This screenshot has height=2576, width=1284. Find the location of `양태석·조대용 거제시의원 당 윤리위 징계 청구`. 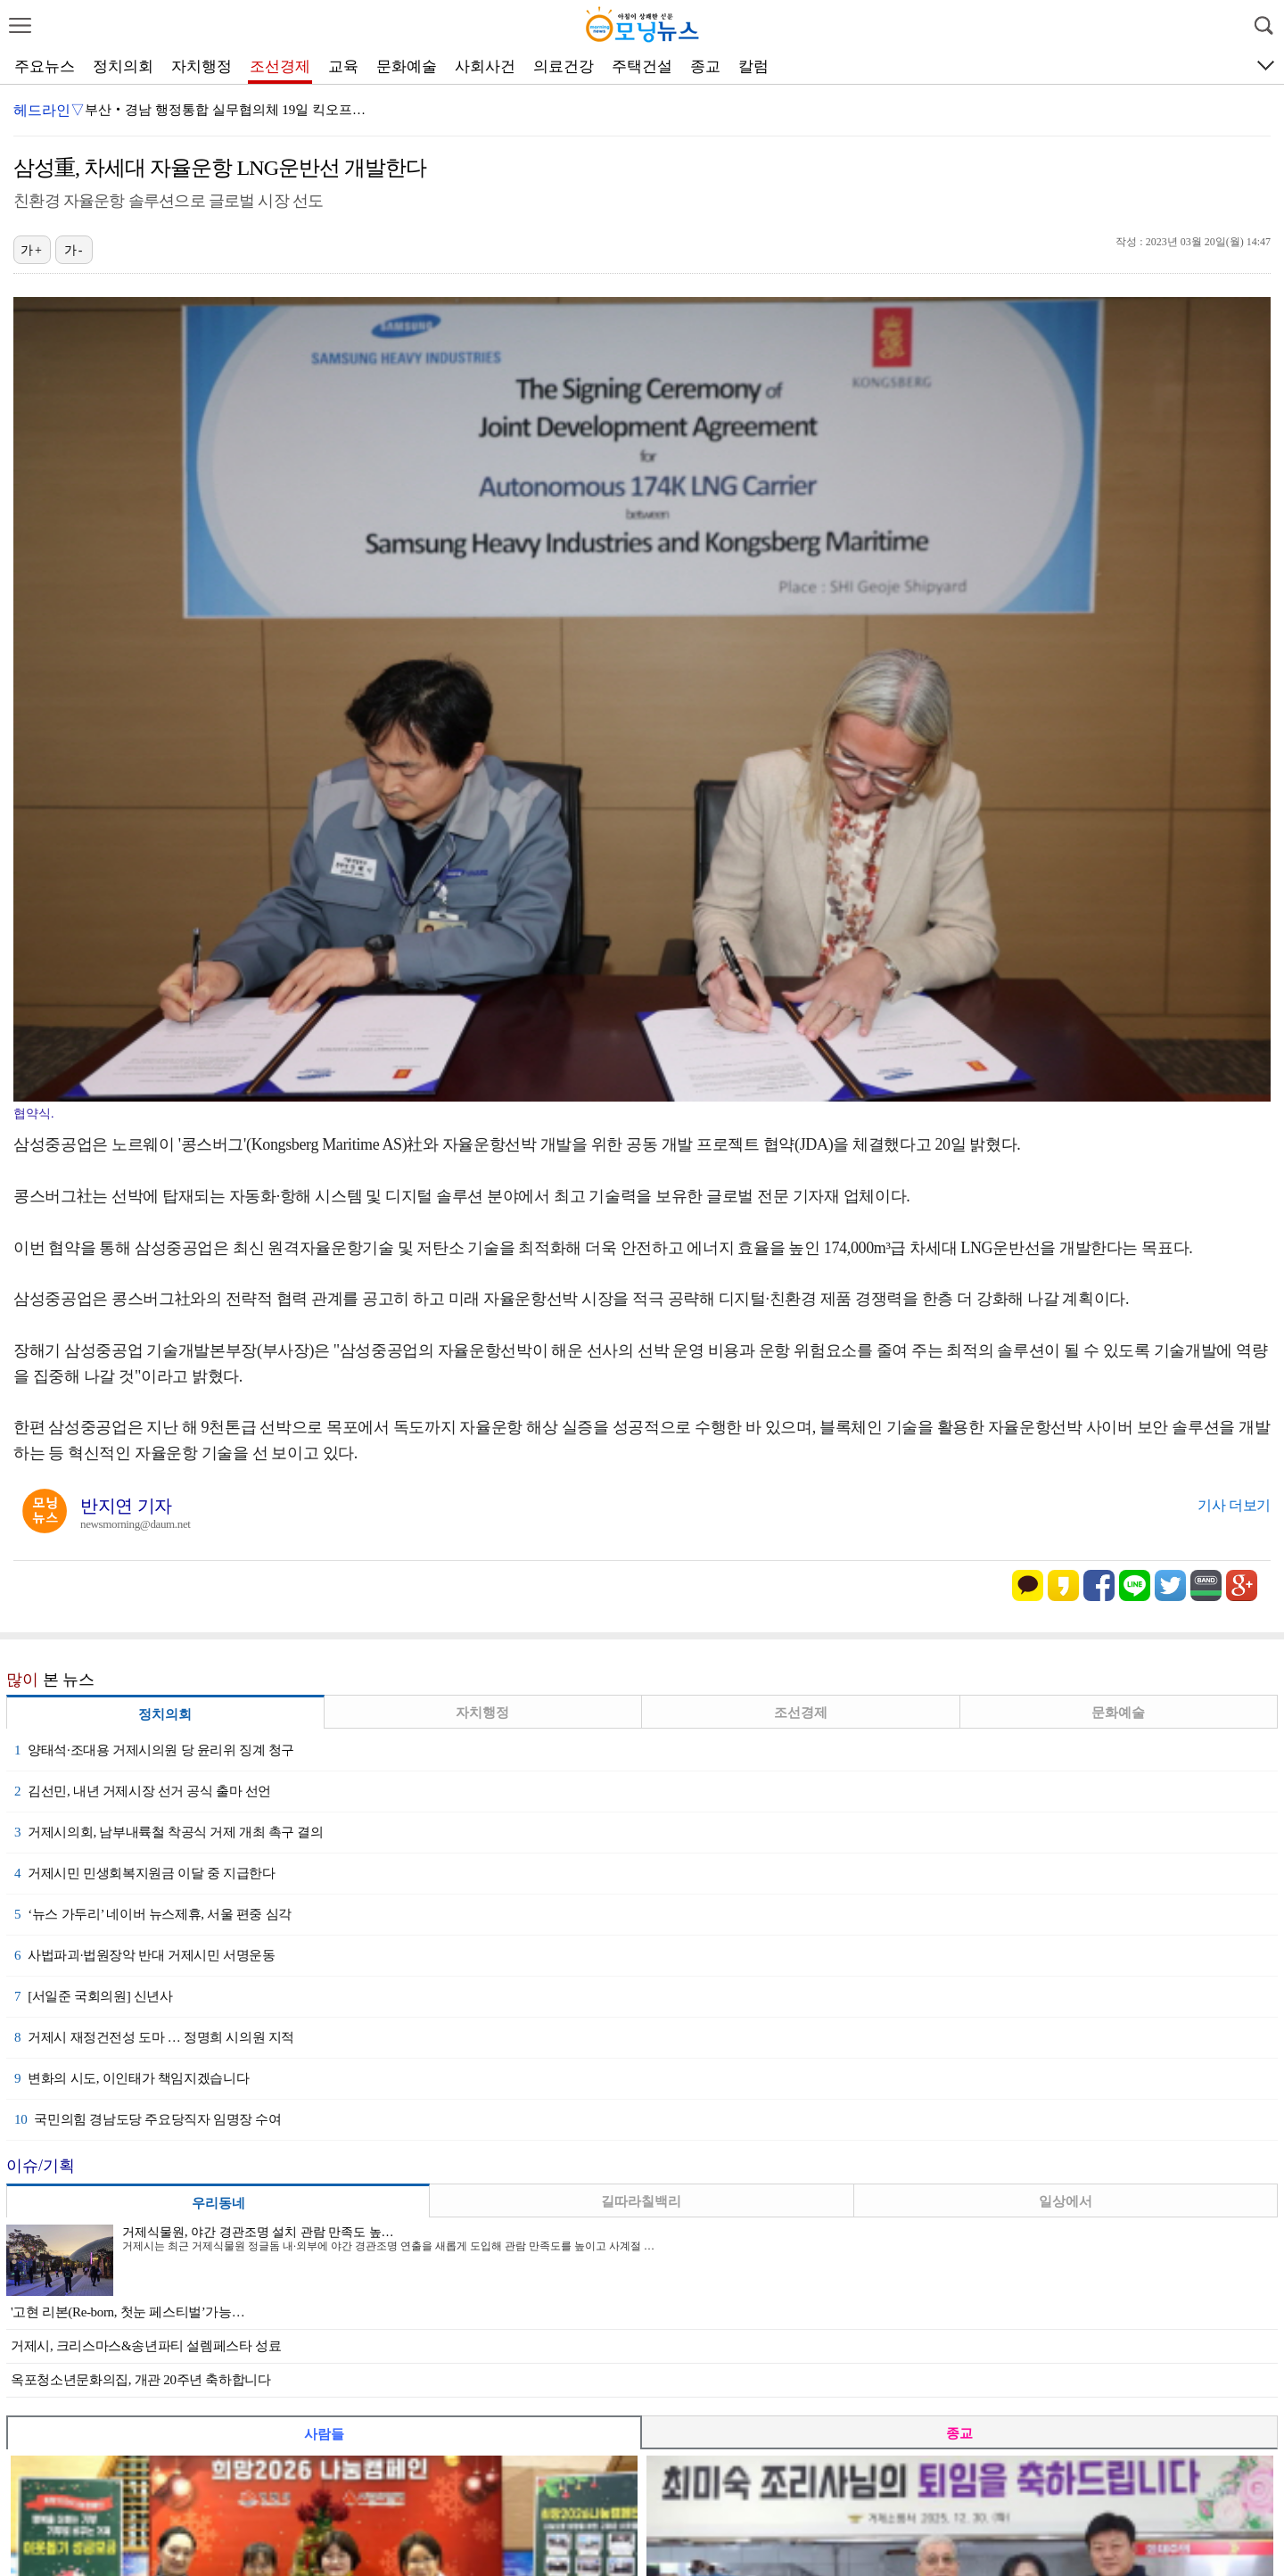

양태석·조대용 거제시의원 당 윤리위 징계 청구 is located at coordinates (154, 1750).